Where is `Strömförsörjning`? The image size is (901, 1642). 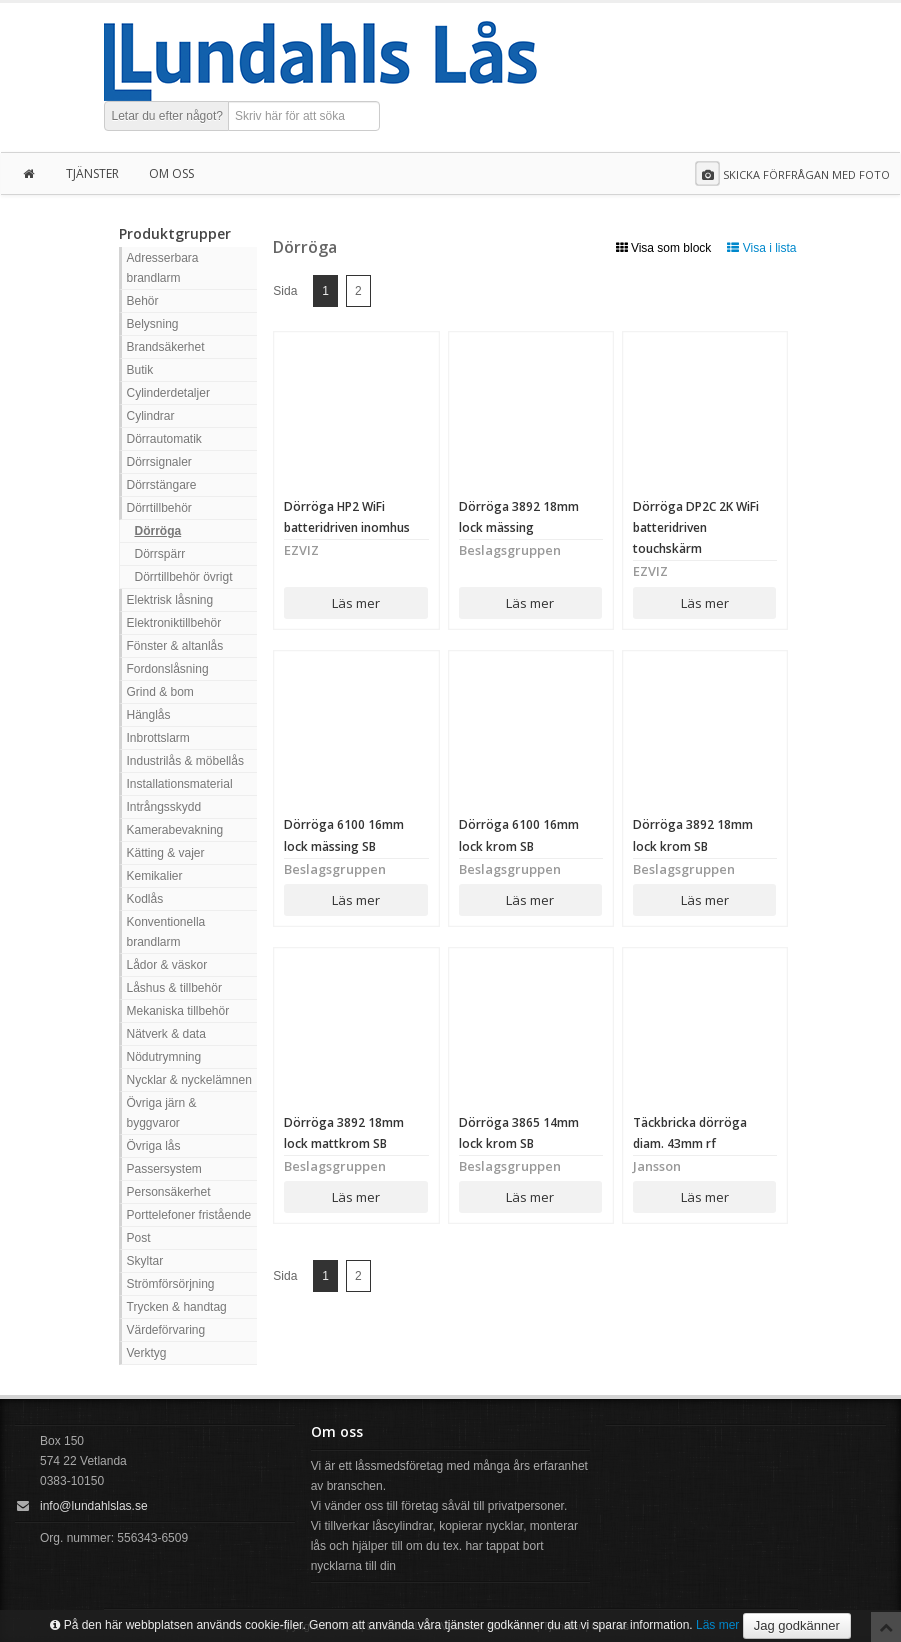
Strömförsörjning is located at coordinates (171, 1284).